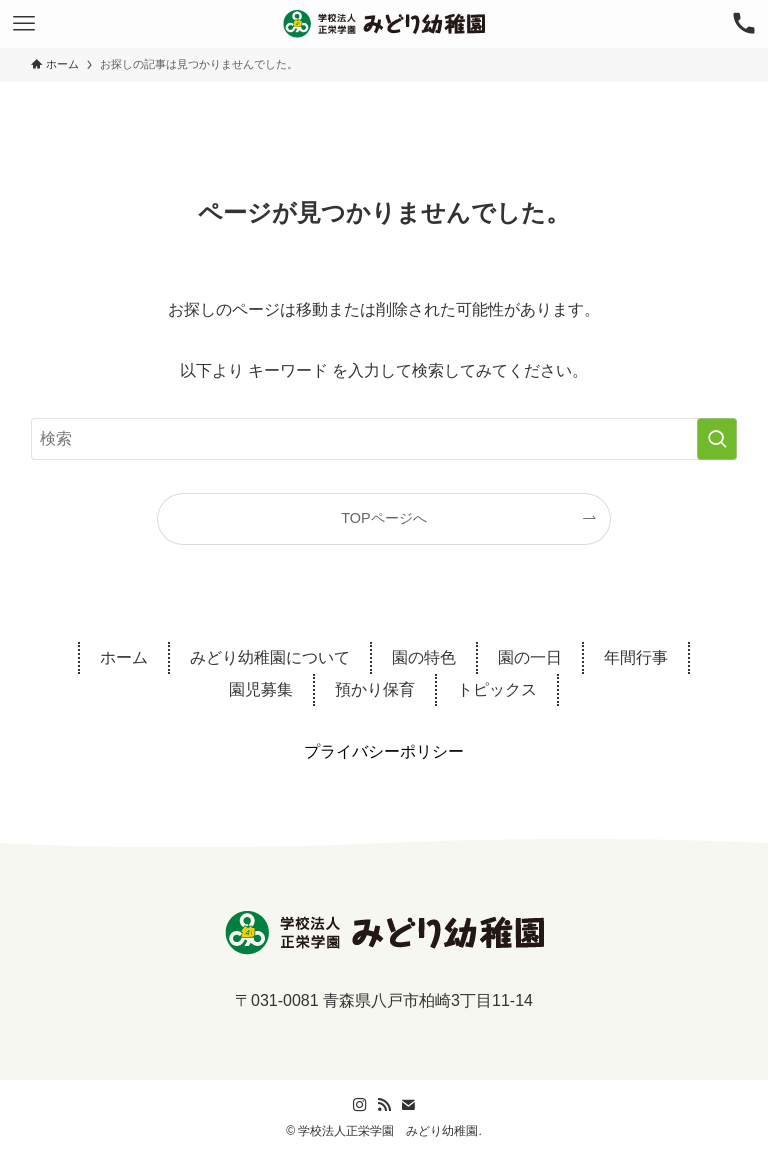 This screenshot has width=768, height=1157. What do you see at coordinates (408, 1105) in the screenshot?
I see `[contact]` at bounding box center [408, 1105].